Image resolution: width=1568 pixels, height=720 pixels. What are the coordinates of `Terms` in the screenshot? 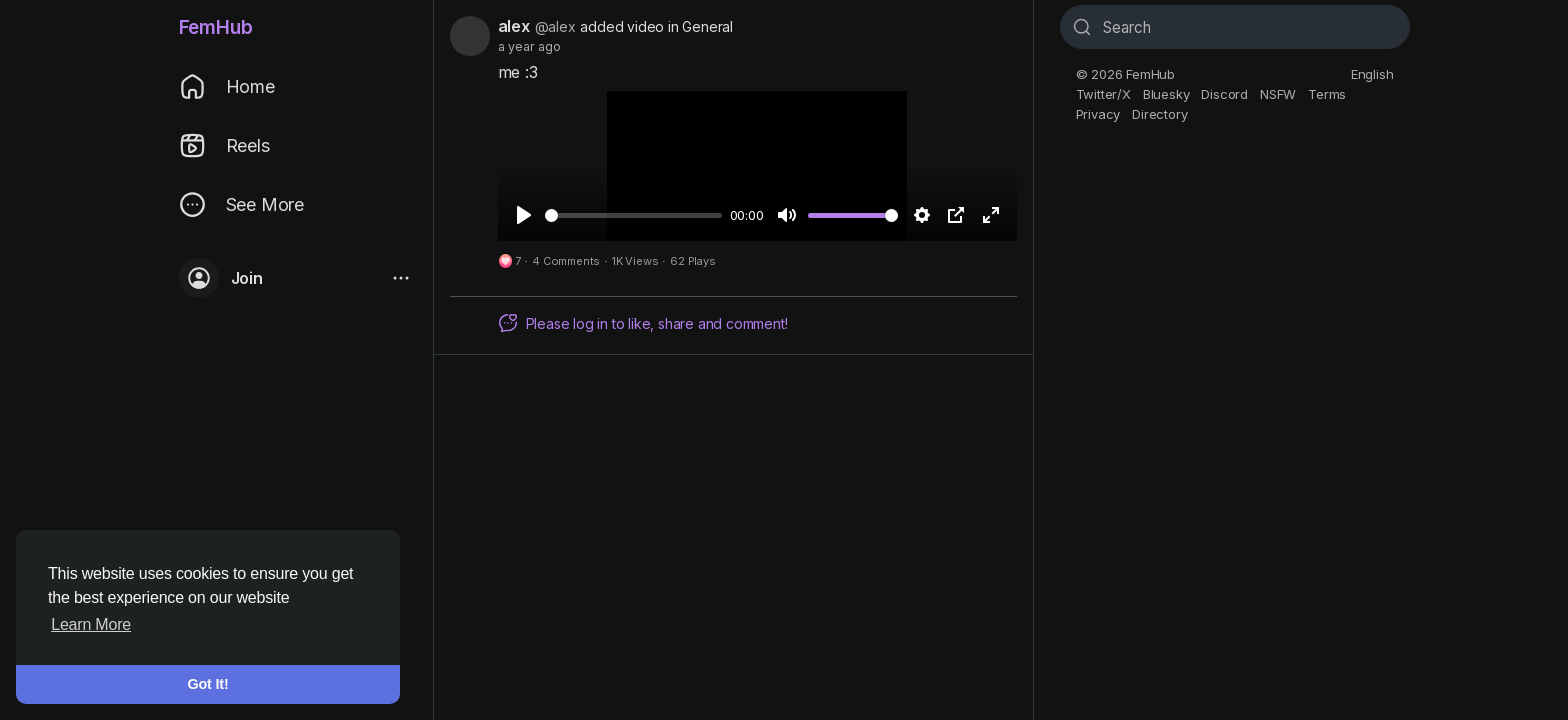 It's located at (1327, 94).